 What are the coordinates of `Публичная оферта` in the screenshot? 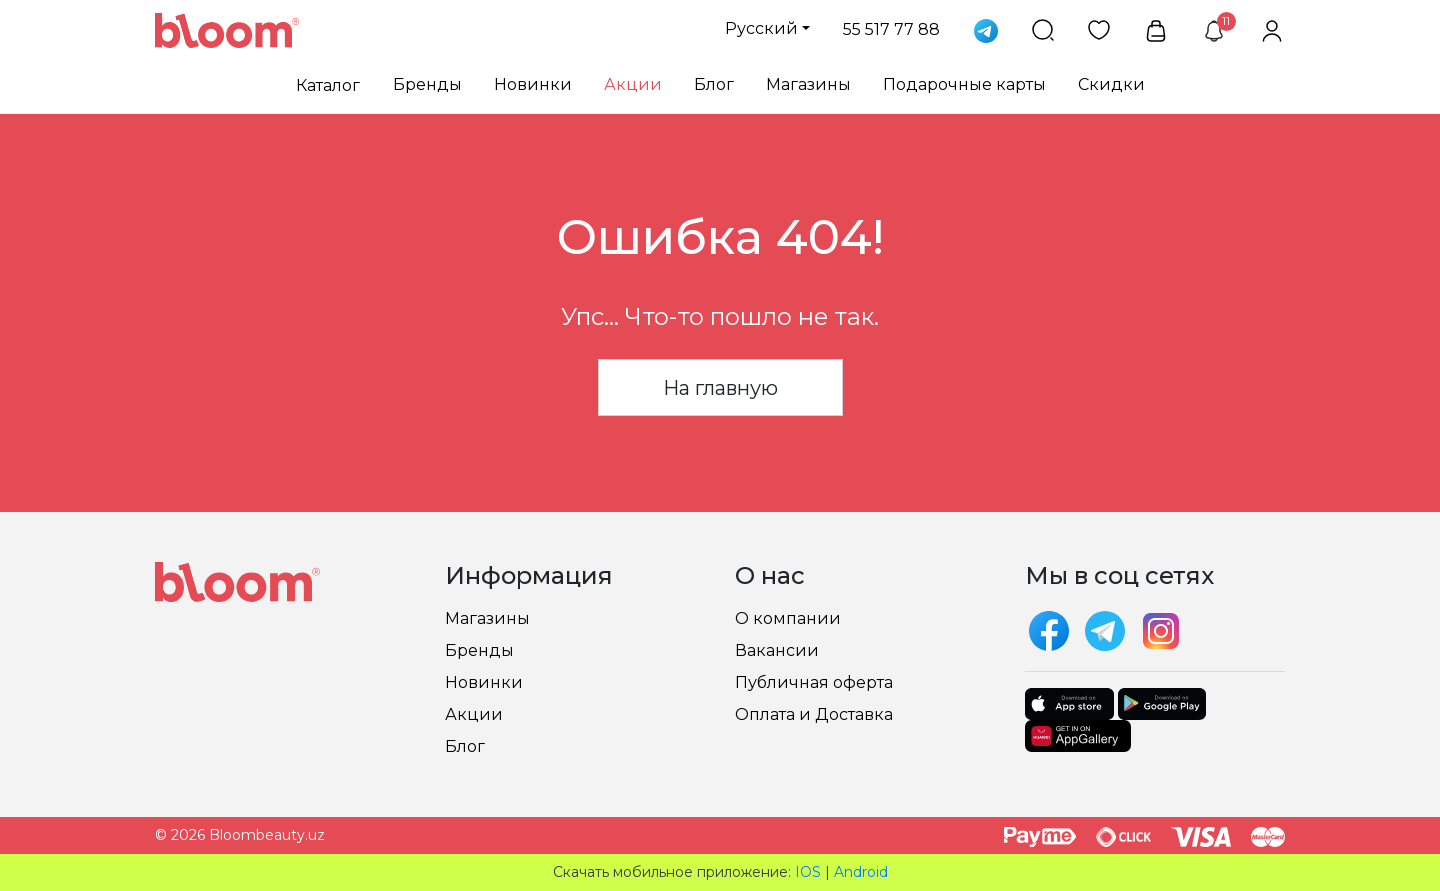 It's located at (814, 682).